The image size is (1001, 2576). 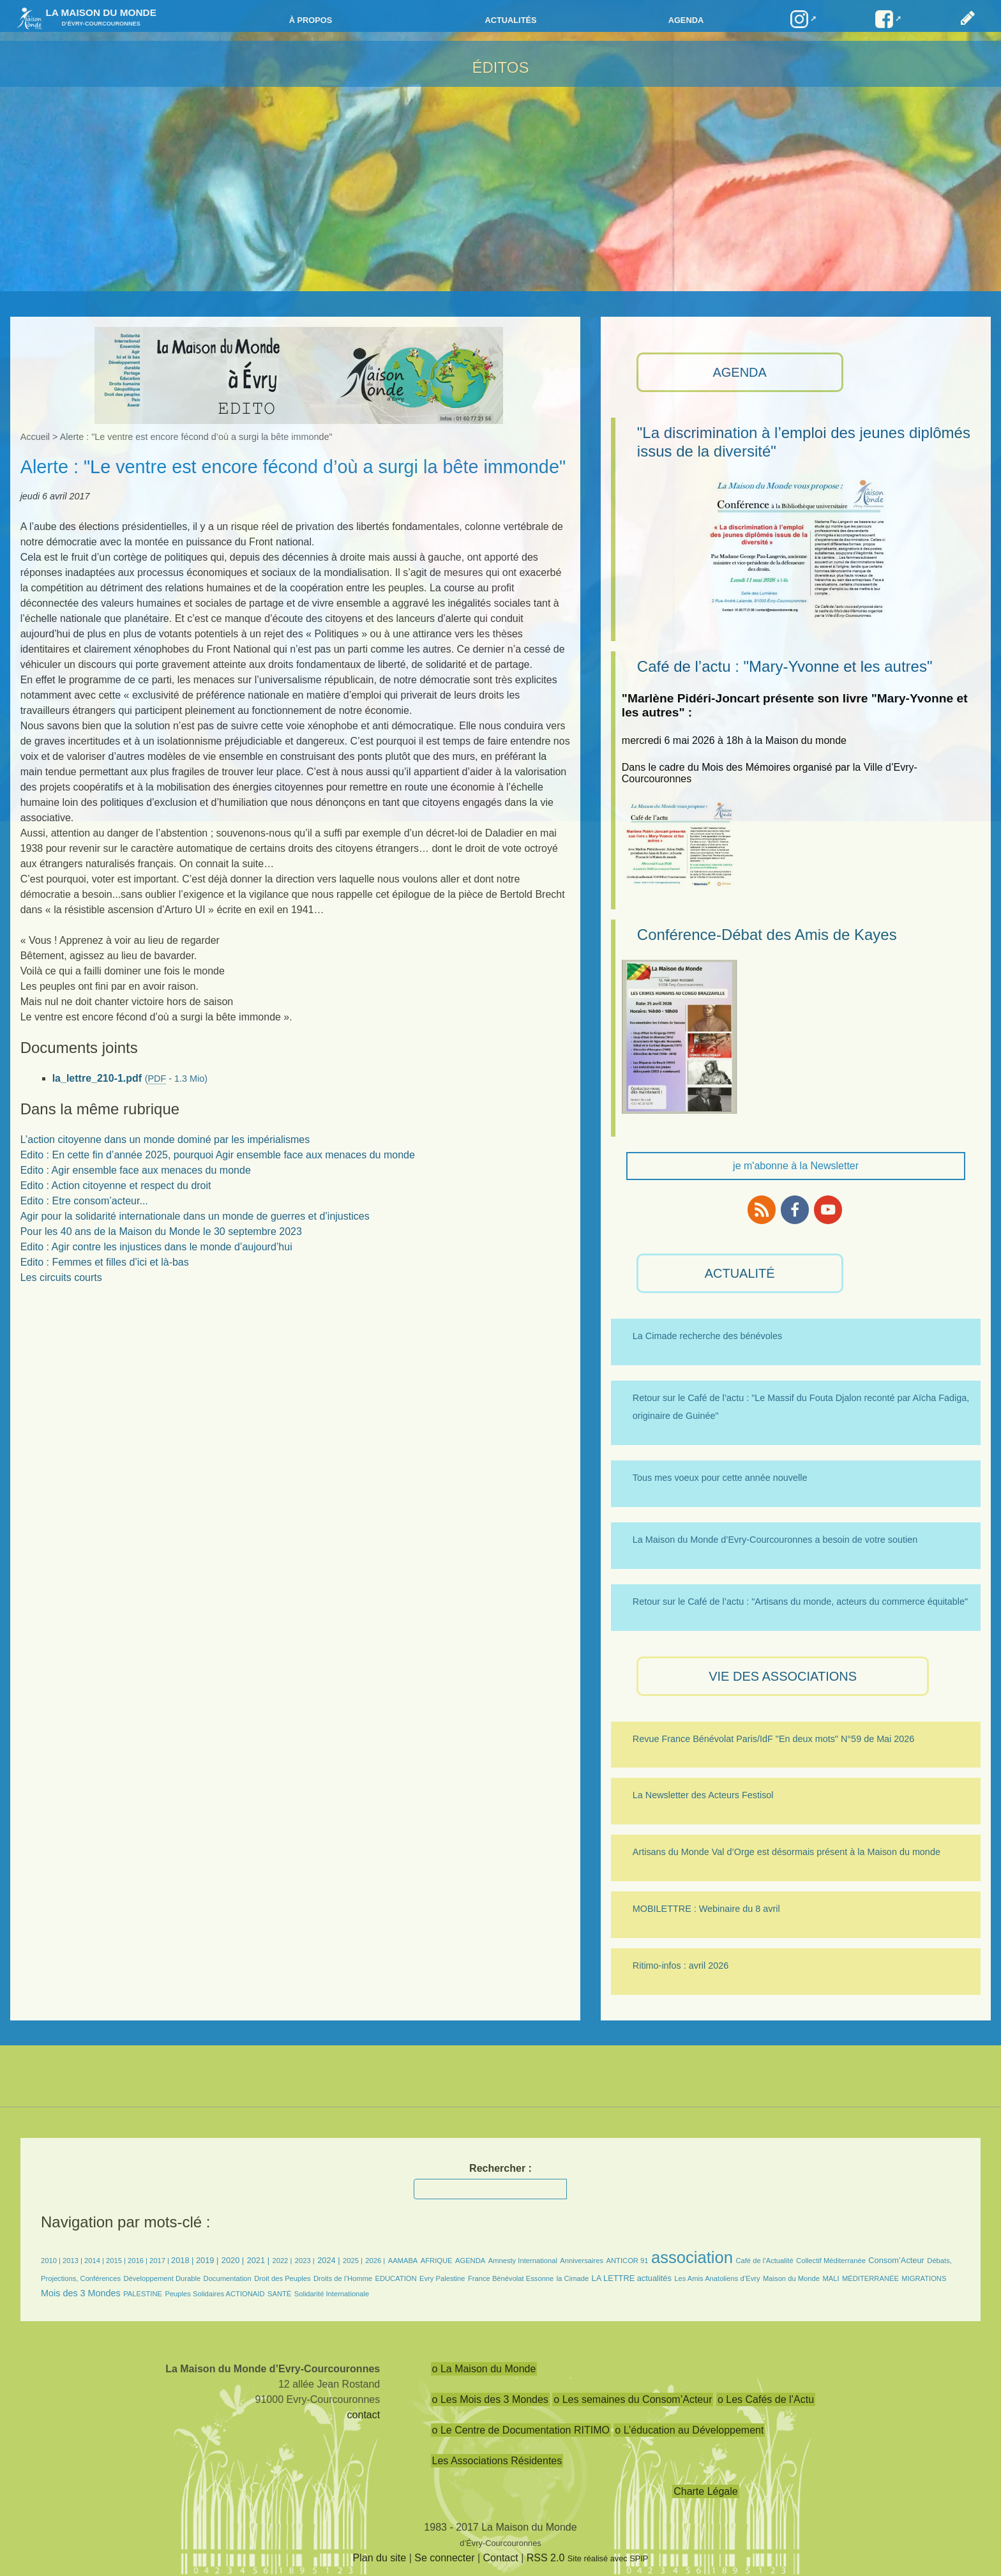 What do you see at coordinates (217, 1154) in the screenshot?
I see `Edito : En cette fin d’année 2025, pourquoi Agir ensemble face aux menaces du monde` at bounding box center [217, 1154].